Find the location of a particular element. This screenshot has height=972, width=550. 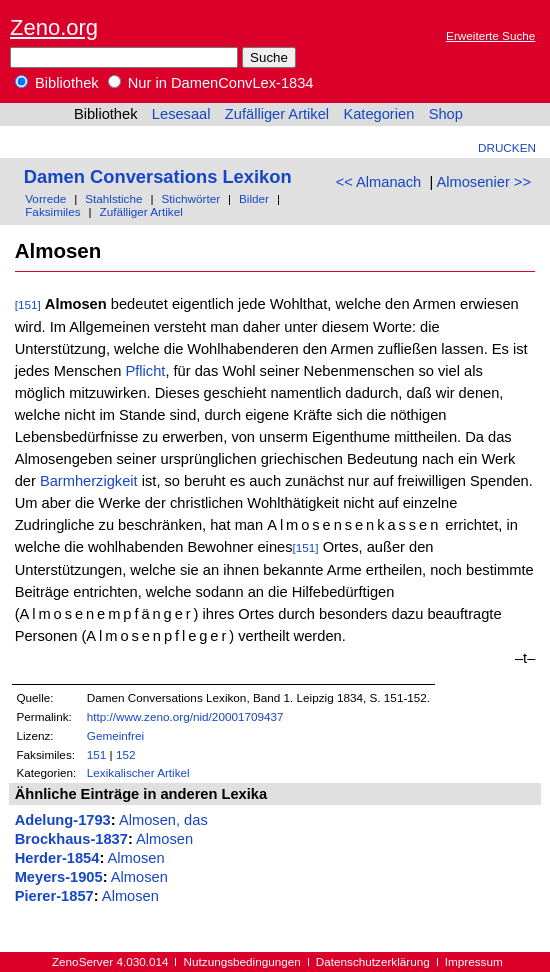

Almosenier >> is located at coordinates (483, 182).